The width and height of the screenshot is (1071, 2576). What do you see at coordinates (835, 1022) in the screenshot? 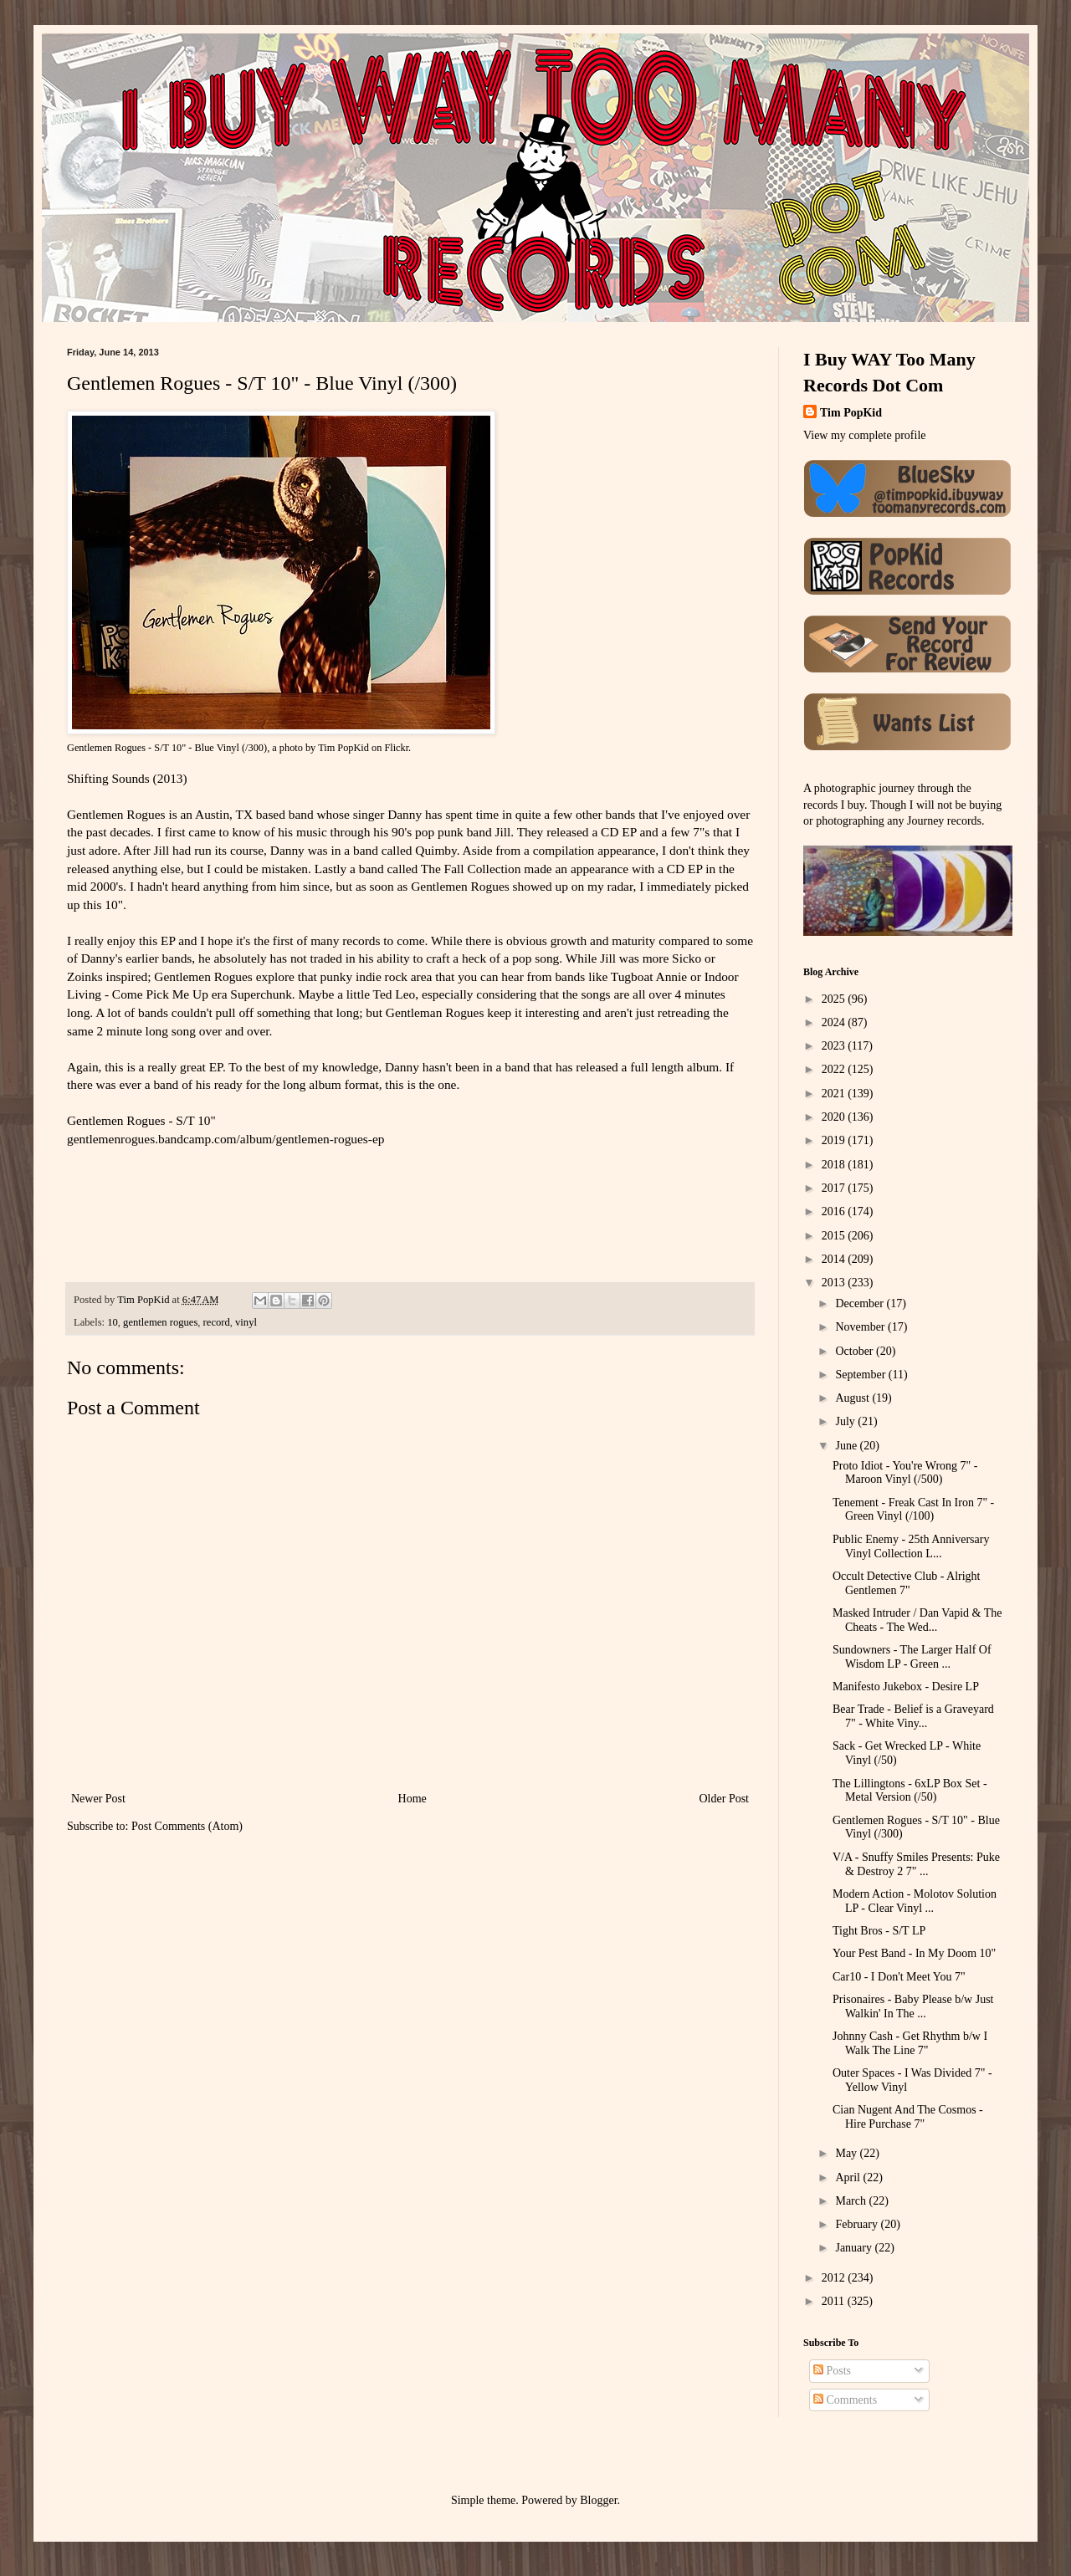
I see `2024` at bounding box center [835, 1022].